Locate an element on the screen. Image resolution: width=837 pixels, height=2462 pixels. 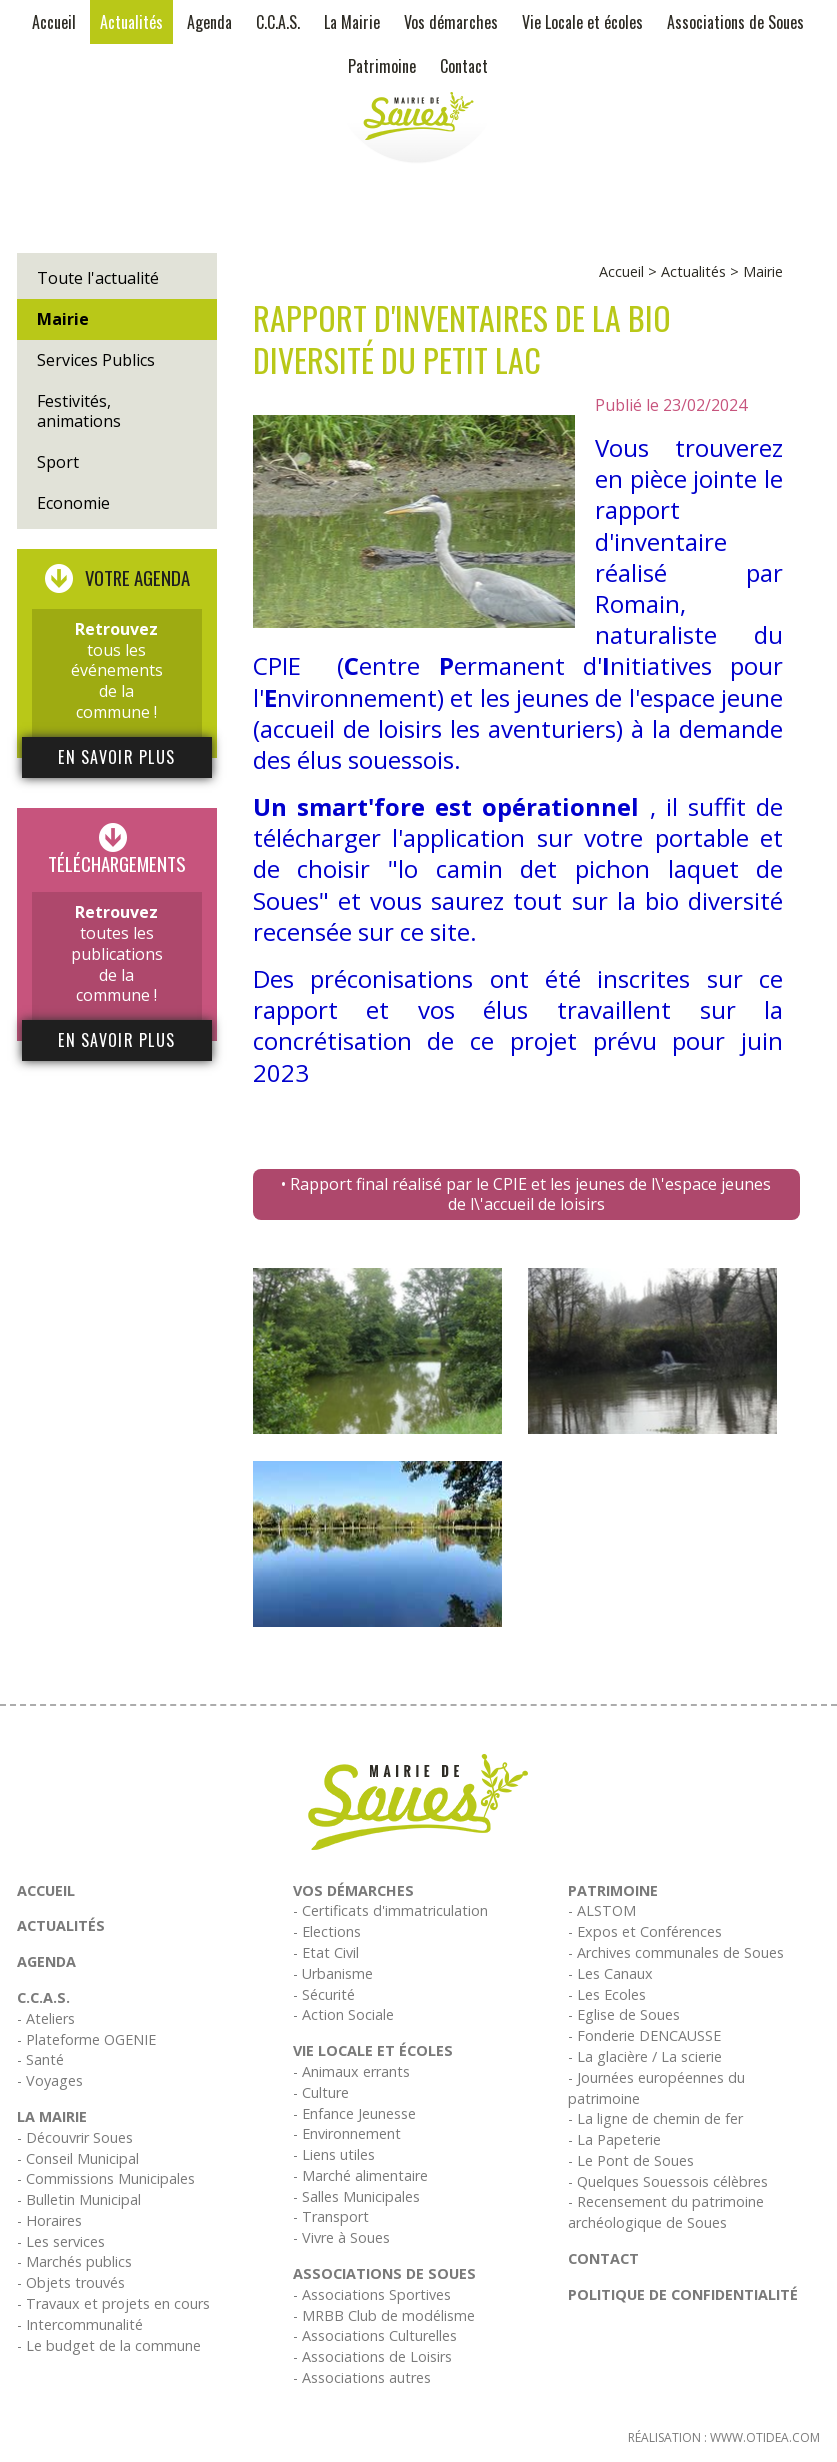
• Rapport final réalisé par le CPIE et les jeunes de l\'espace jeunes de l\'accueil de loisirs is located at coordinates (526, 1194).